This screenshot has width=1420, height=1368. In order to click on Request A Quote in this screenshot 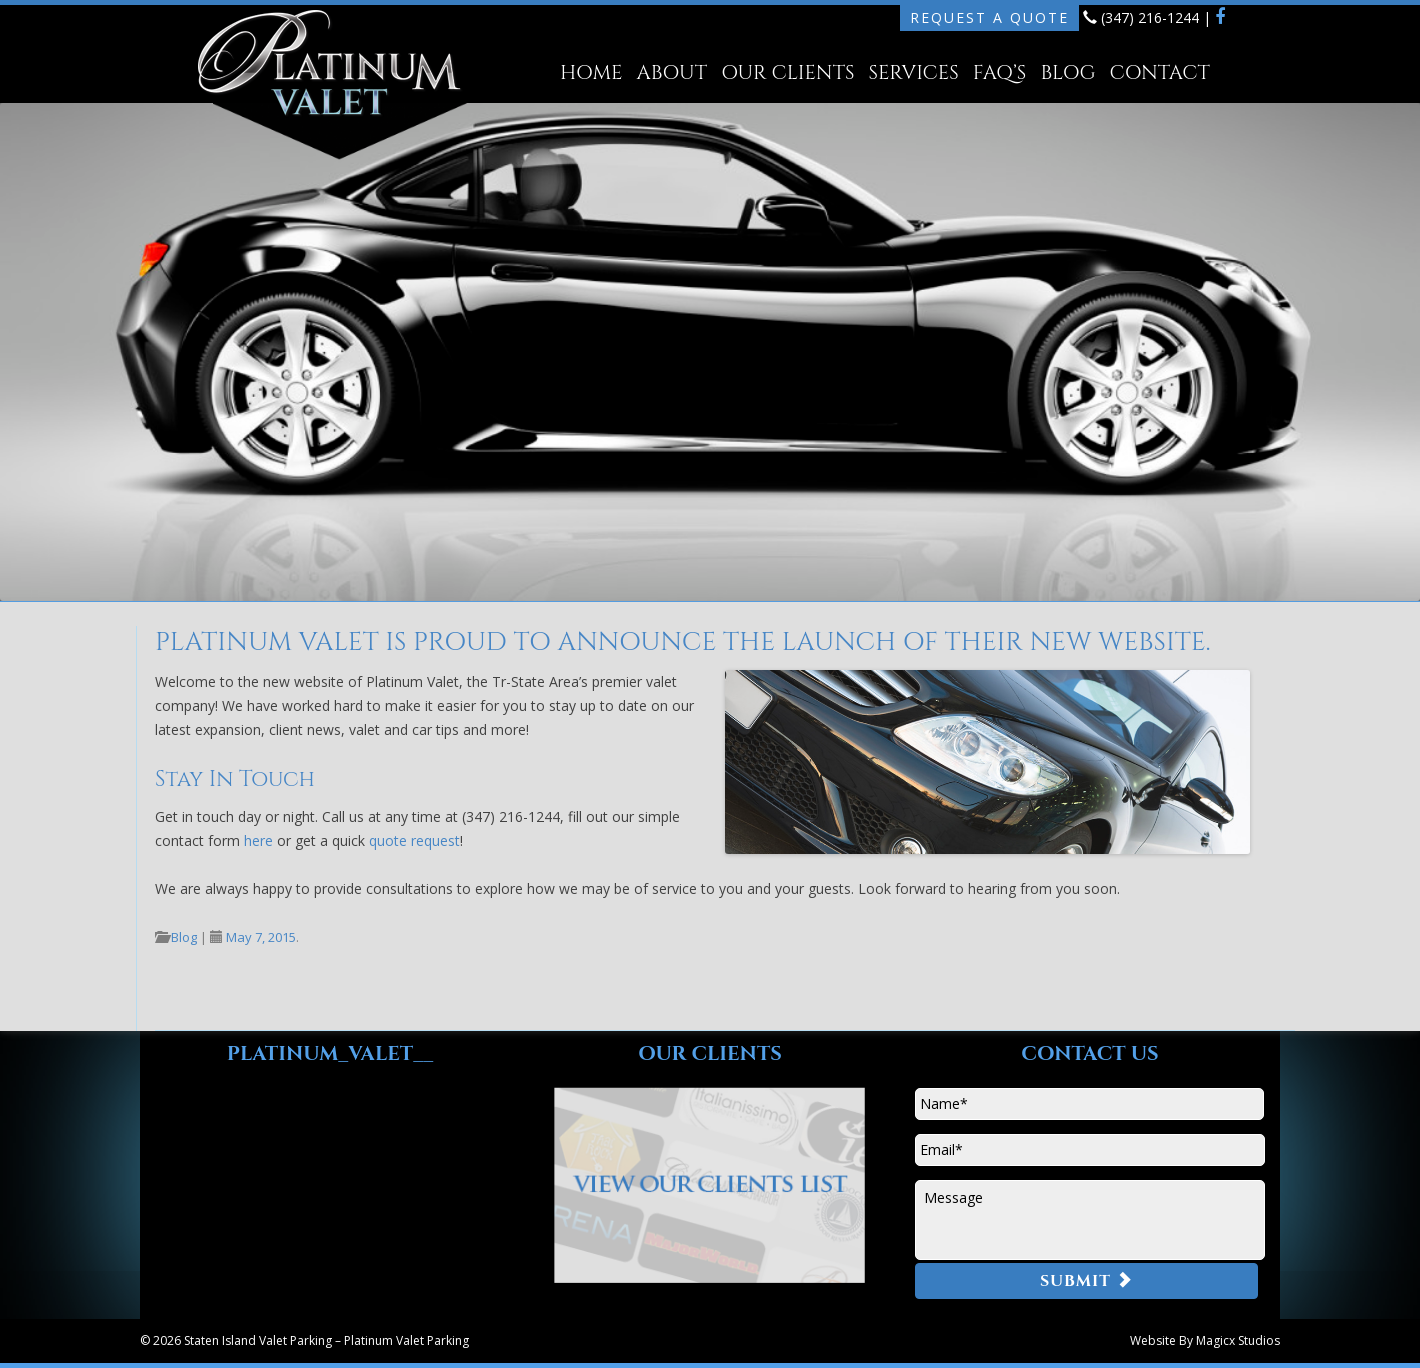, I will do `click(989, 17)`.